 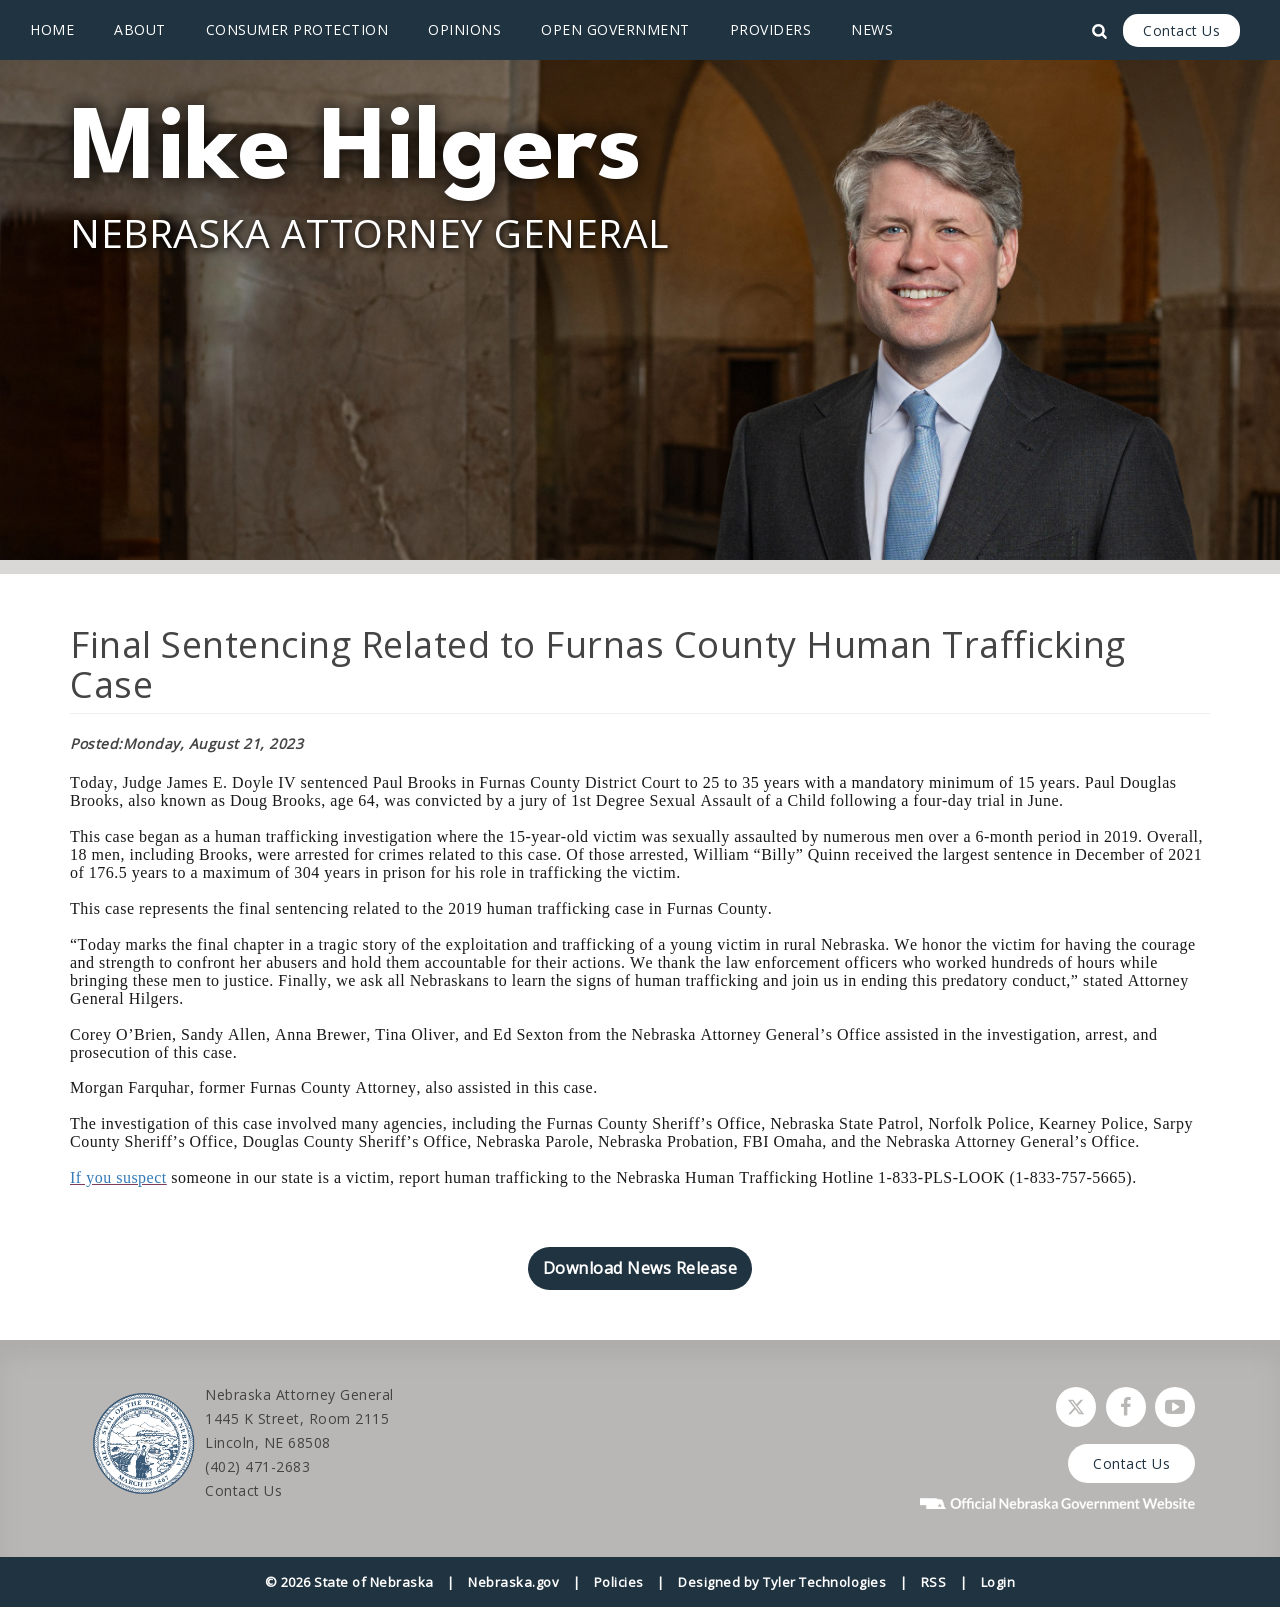 I want to click on RSS, so click(x=934, y=1582).